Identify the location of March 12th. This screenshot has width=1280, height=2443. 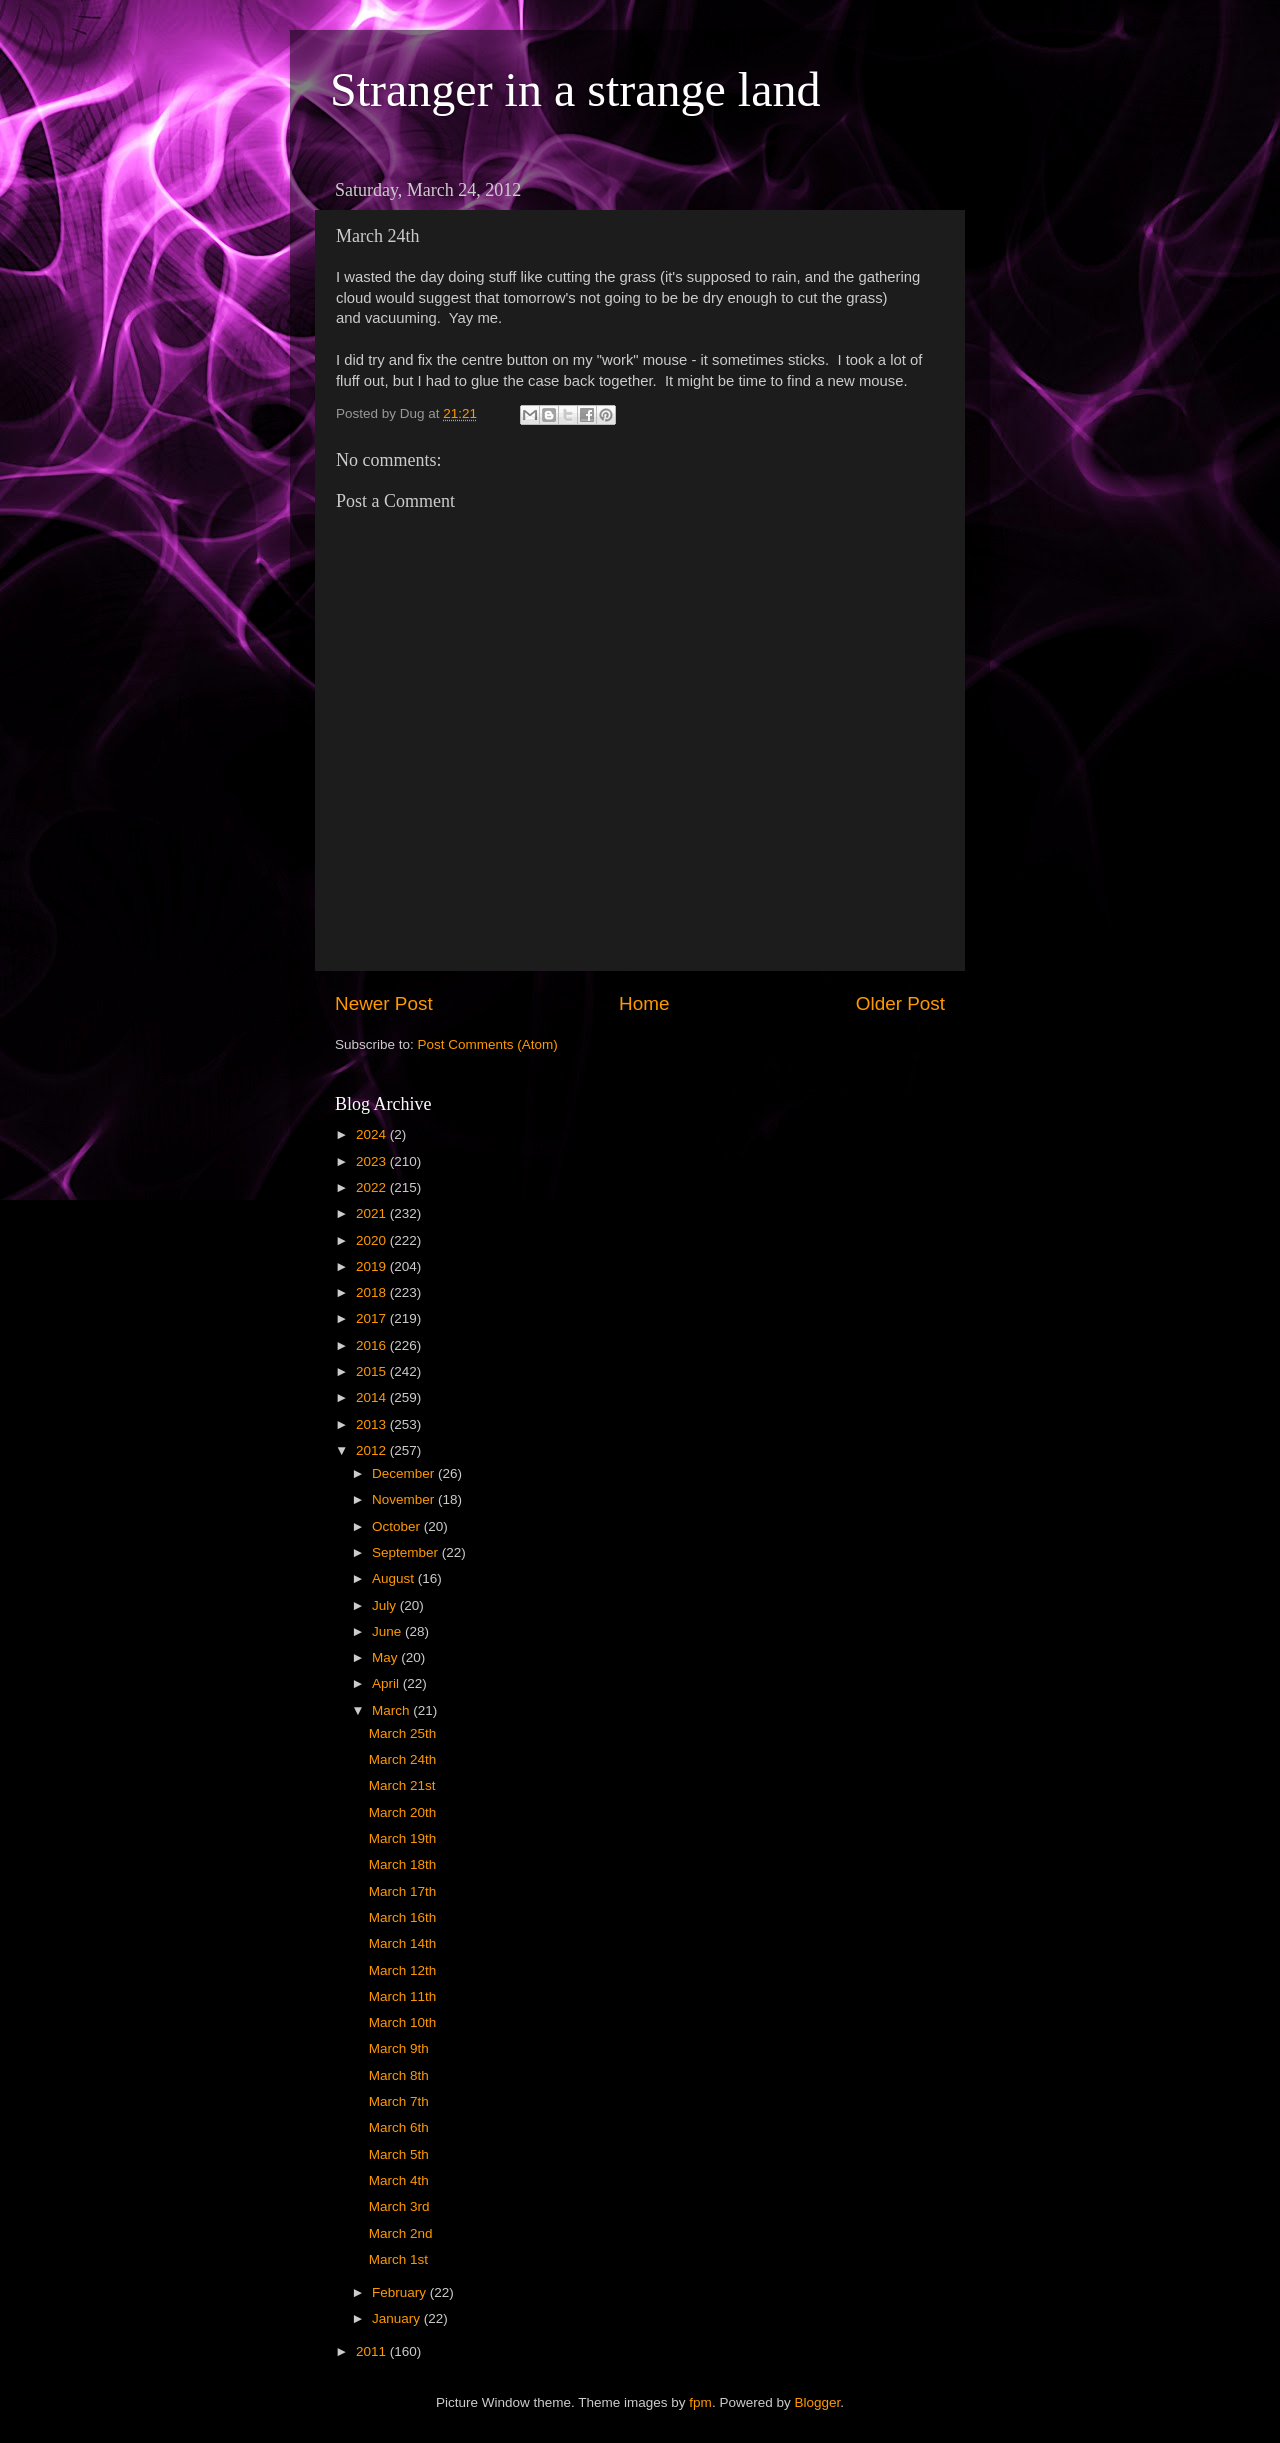
(403, 1970).